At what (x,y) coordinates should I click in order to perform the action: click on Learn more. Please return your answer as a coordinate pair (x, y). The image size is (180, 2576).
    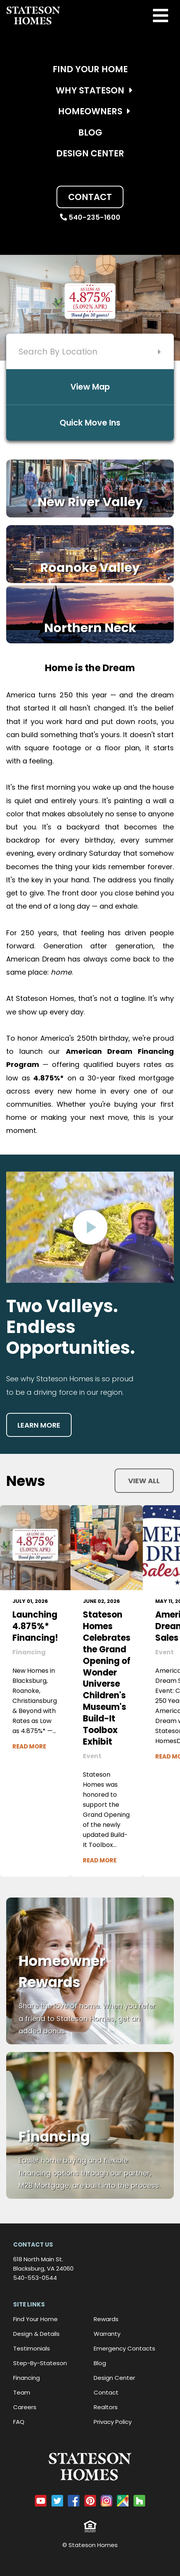
    Looking at the image, I should click on (38, 1425).